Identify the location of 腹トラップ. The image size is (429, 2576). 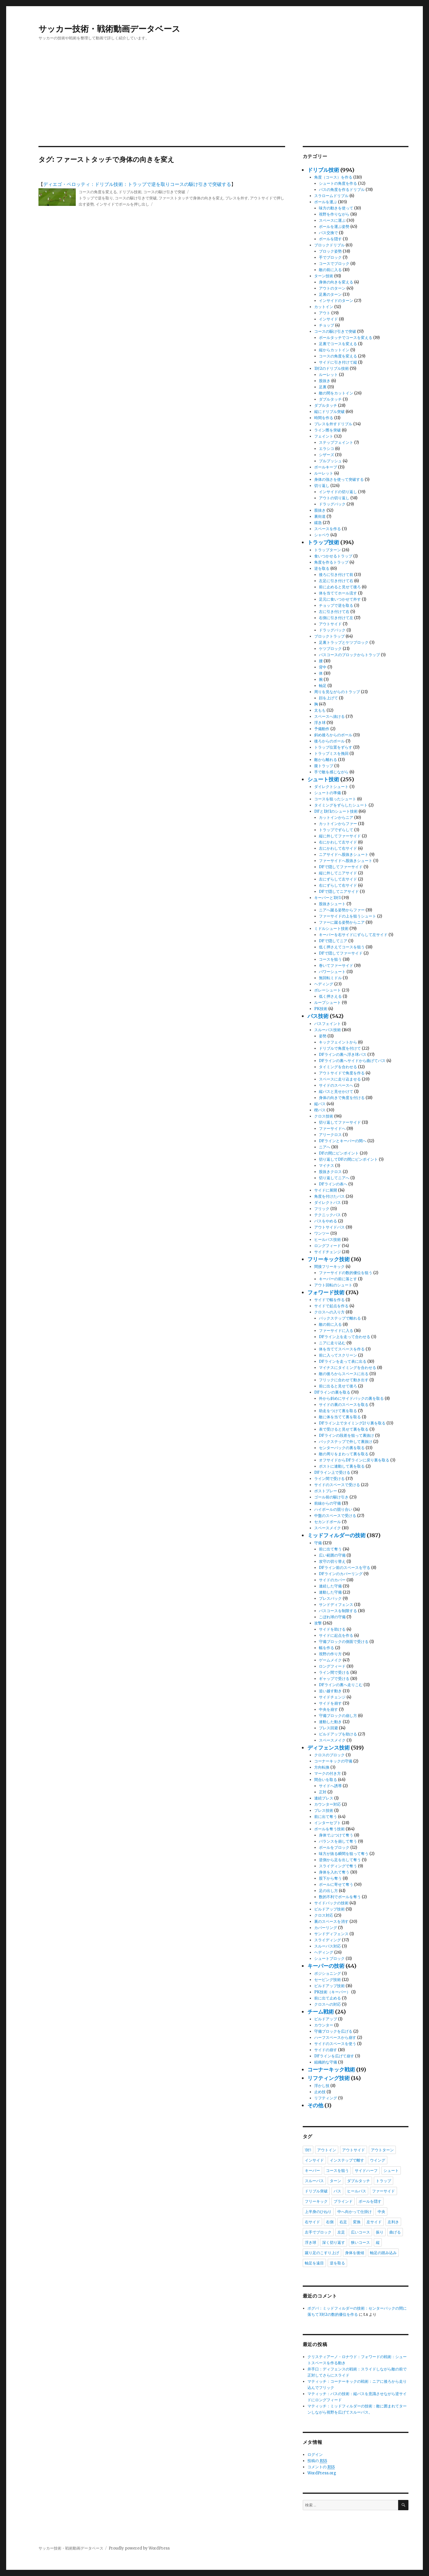
(323, 765).